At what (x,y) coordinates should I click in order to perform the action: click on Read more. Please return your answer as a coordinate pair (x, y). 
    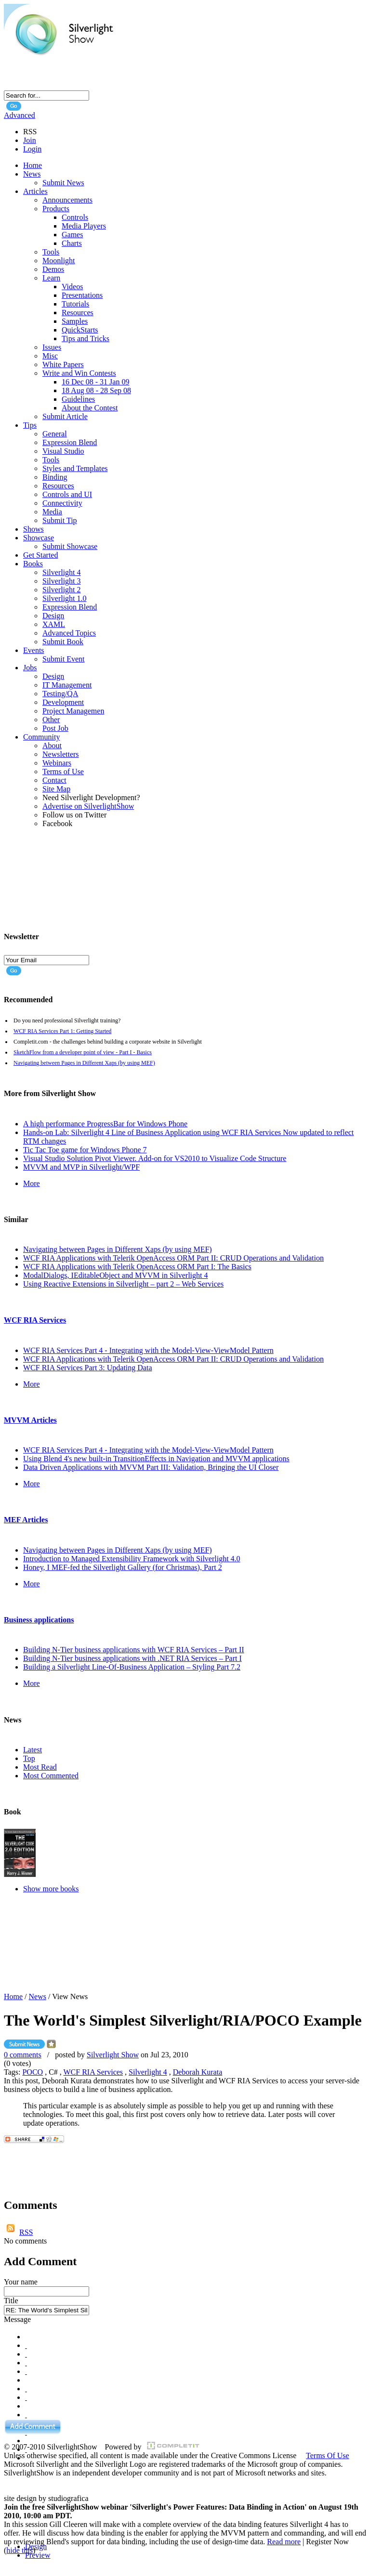
    Looking at the image, I should click on (284, 2542).